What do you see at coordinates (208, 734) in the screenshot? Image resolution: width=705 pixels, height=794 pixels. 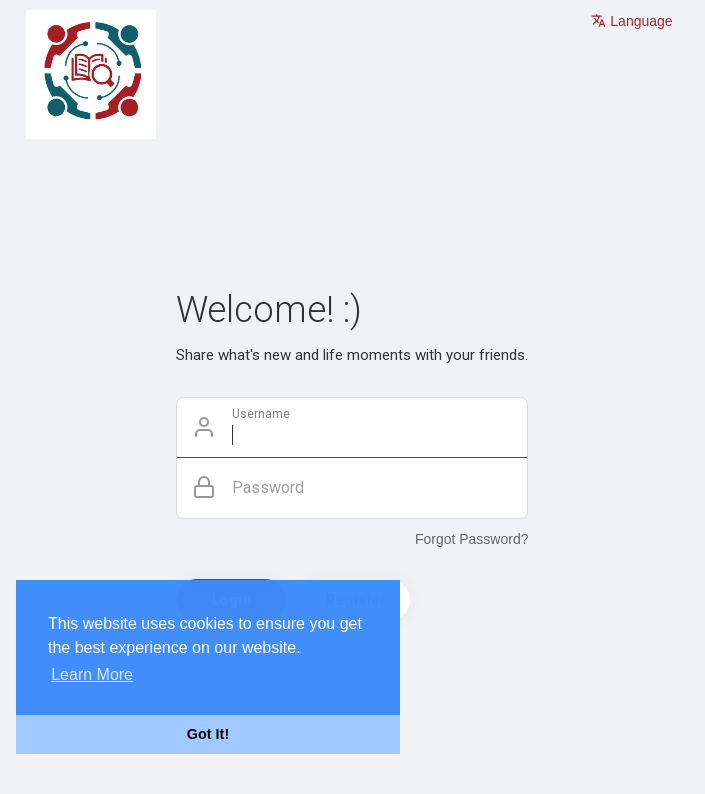 I see `Got It! [button]` at bounding box center [208, 734].